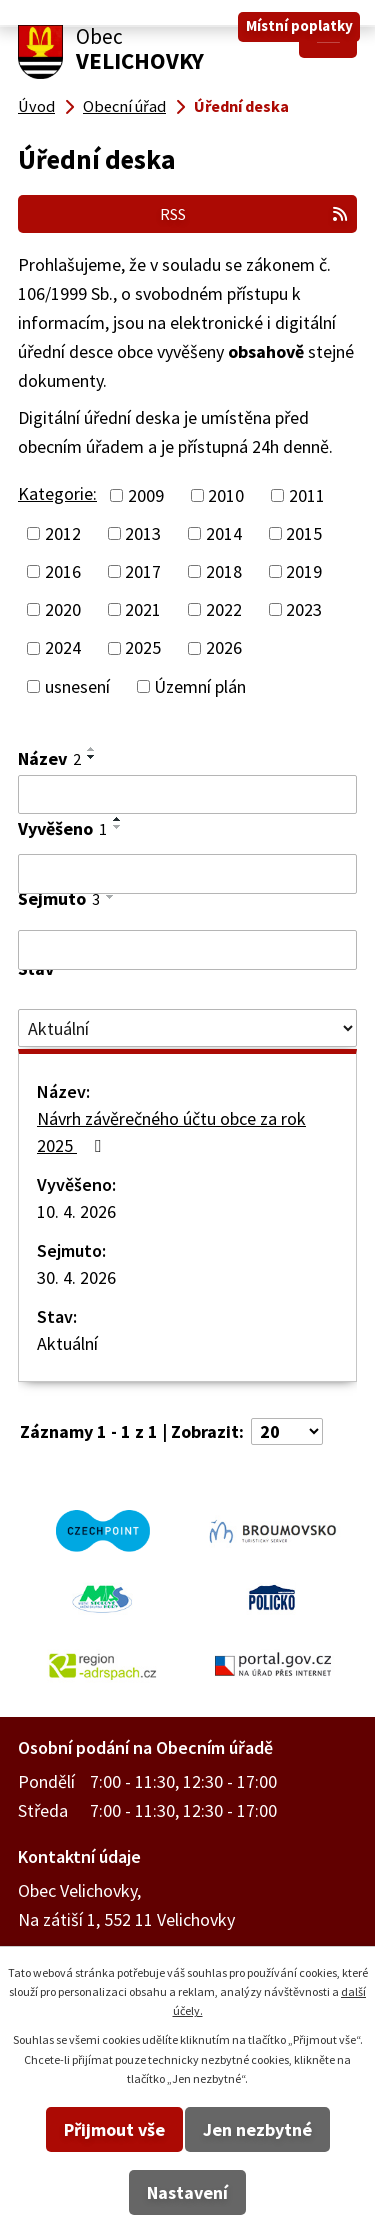 Image resolution: width=375 pixels, height=2230 pixels. Describe the element at coordinates (124, 106) in the screenshot. I see `Obecní úřad` at that location.